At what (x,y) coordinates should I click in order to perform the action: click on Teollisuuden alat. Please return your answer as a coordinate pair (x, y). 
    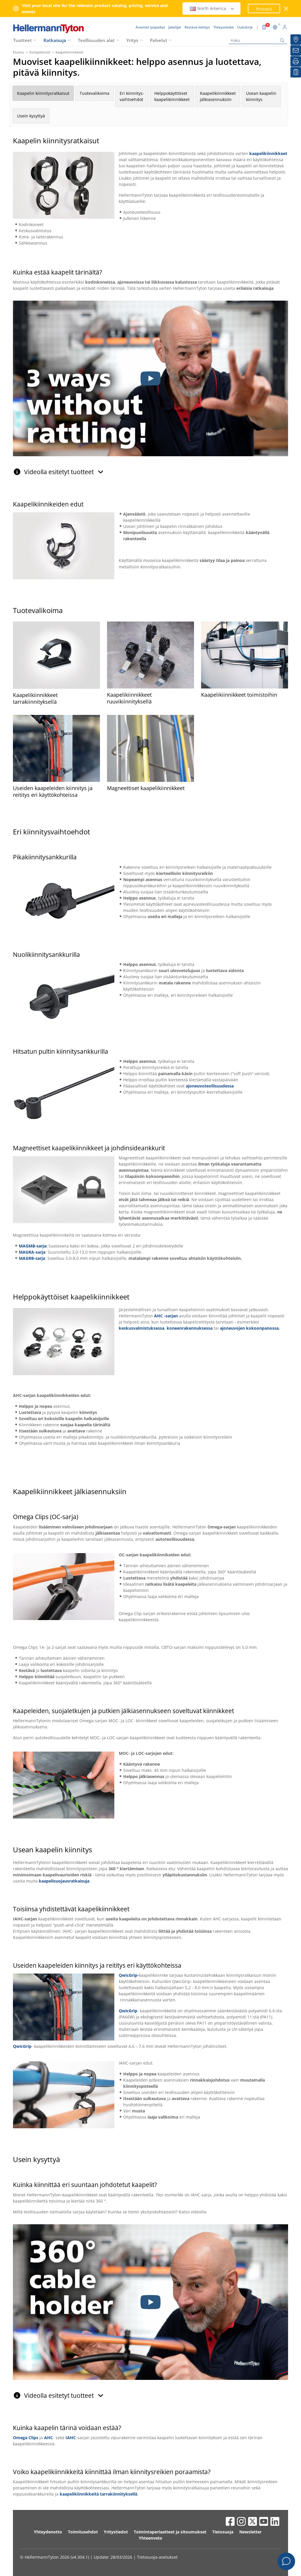
    Looking at the image, I should click on (96, 40).